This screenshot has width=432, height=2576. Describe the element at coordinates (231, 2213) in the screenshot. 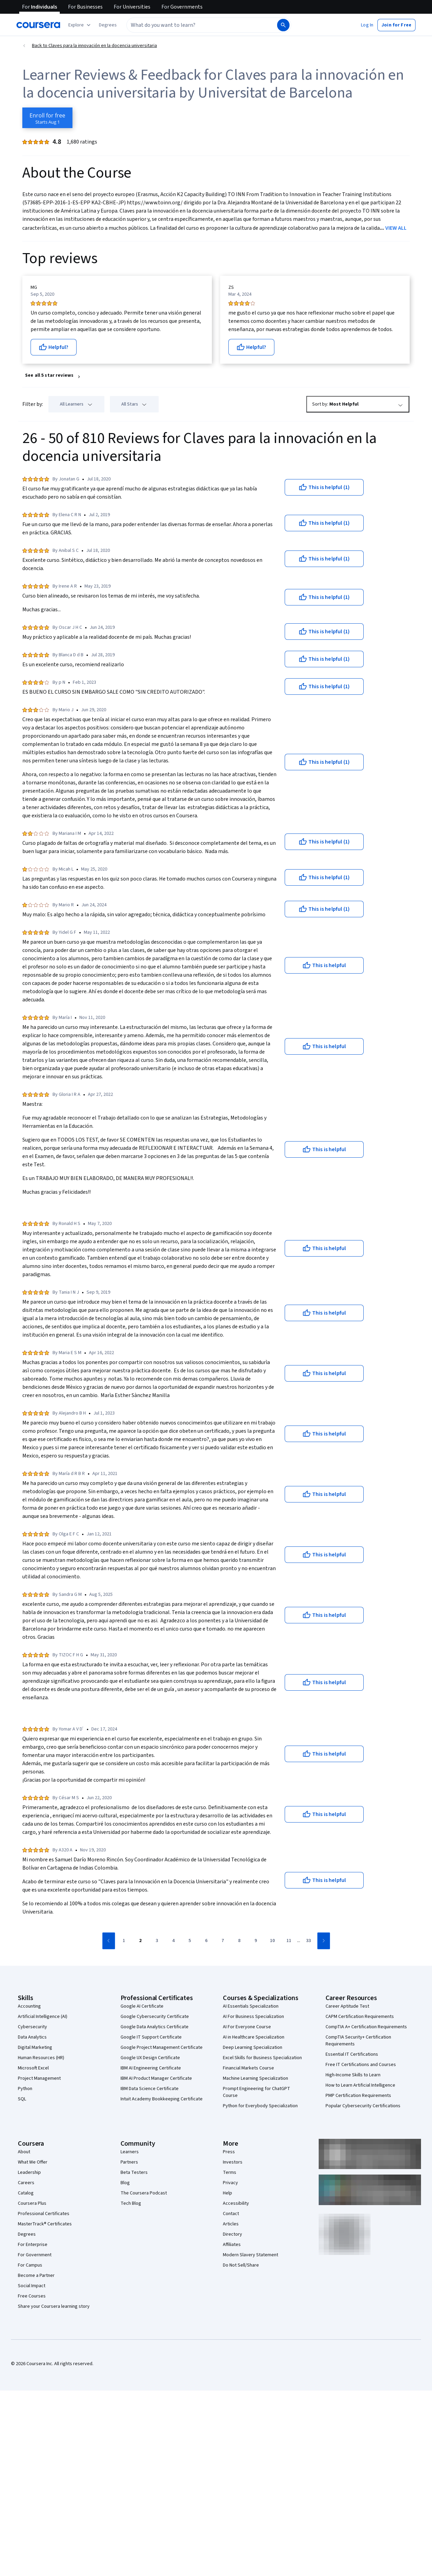

I see `Contact` at that location.